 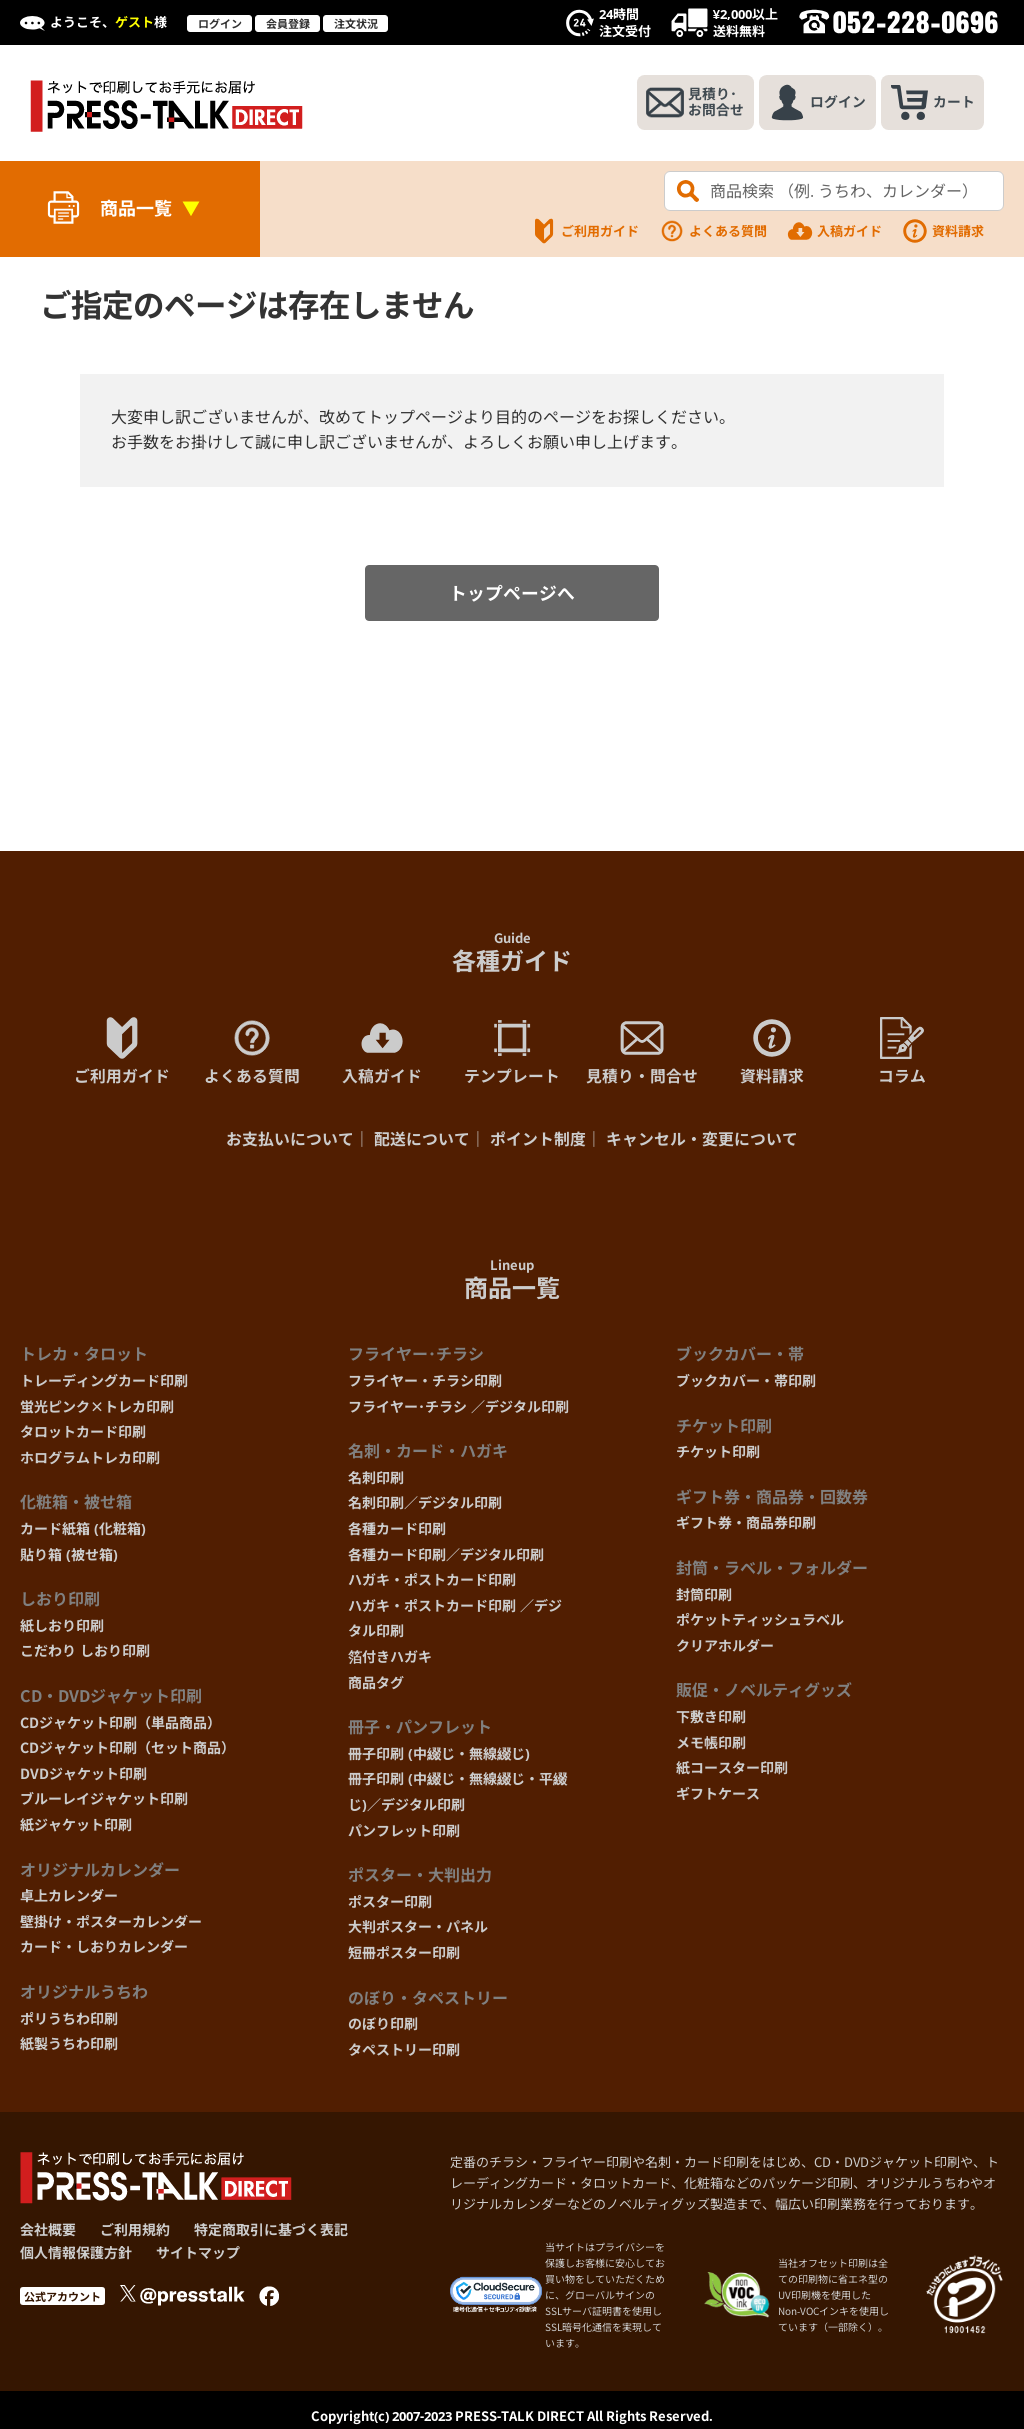 What do you see at coordinates (290, 1142) in the screenshot?
I see `お支払いについて` at bounding box center [290, 1142].